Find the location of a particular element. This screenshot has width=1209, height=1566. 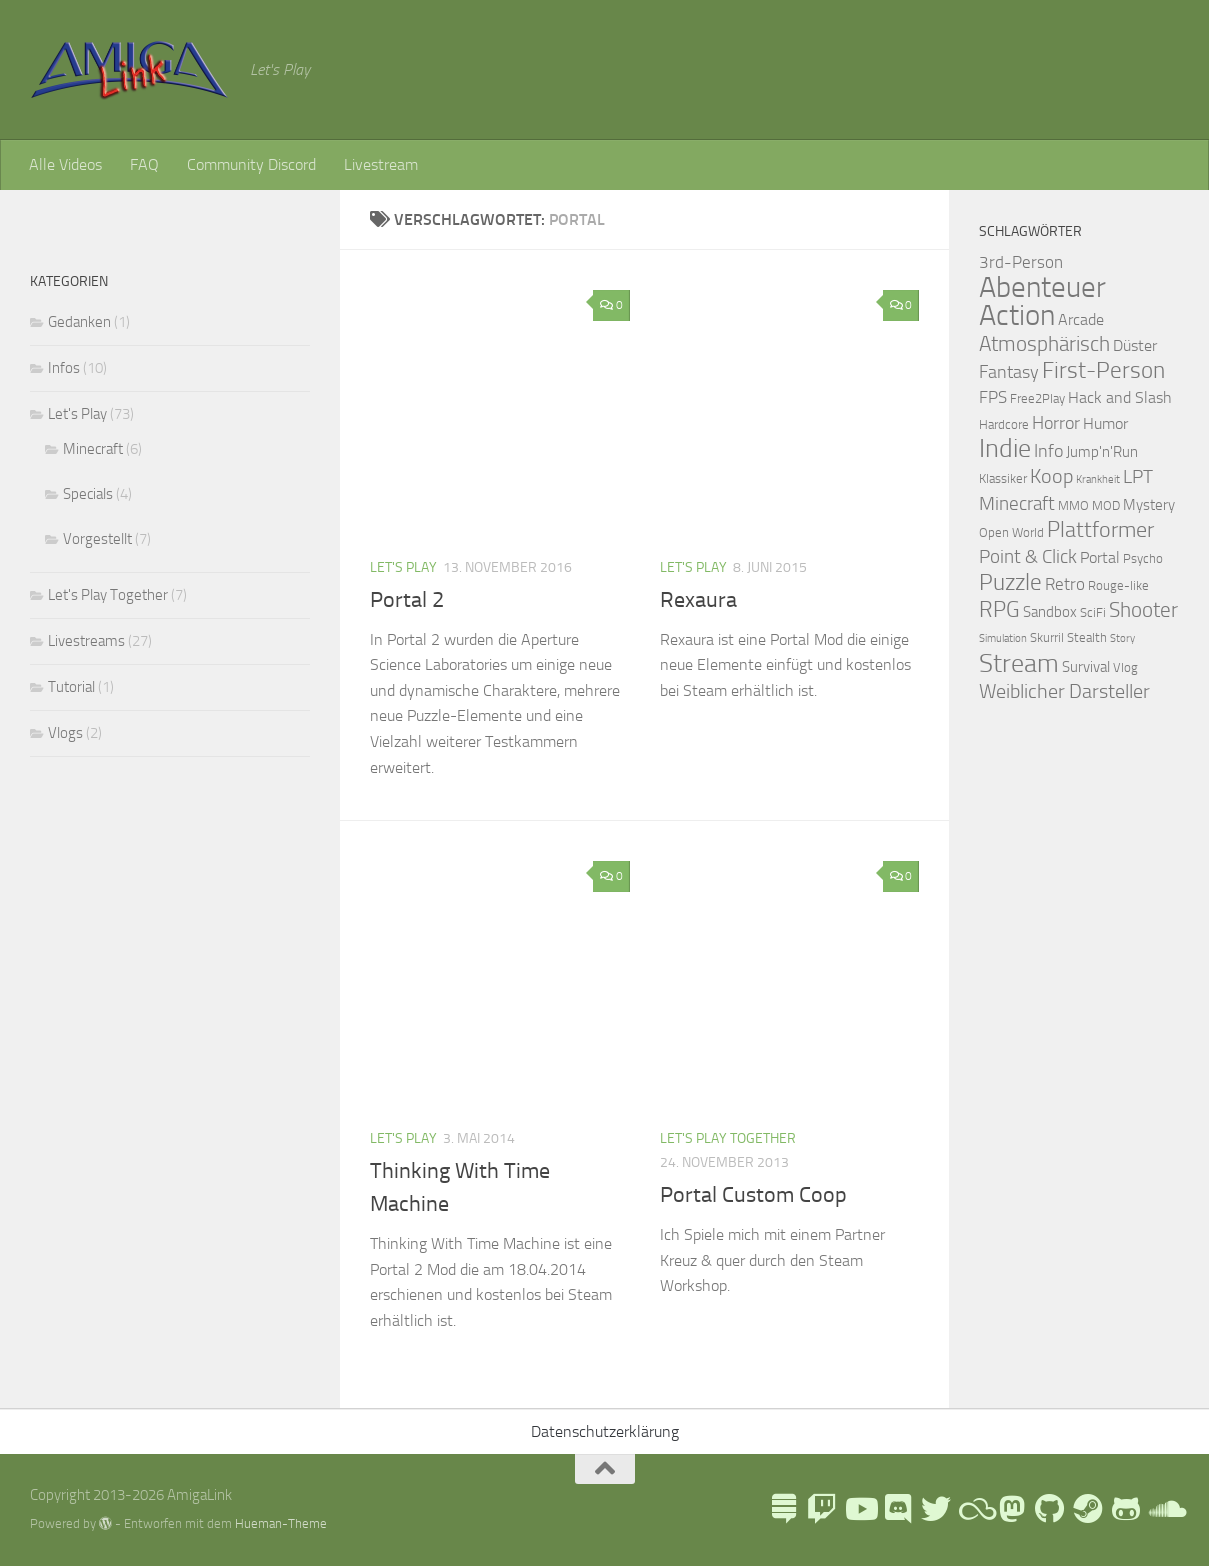

Portal Custom Coop is located at coordinates (753, 1195).